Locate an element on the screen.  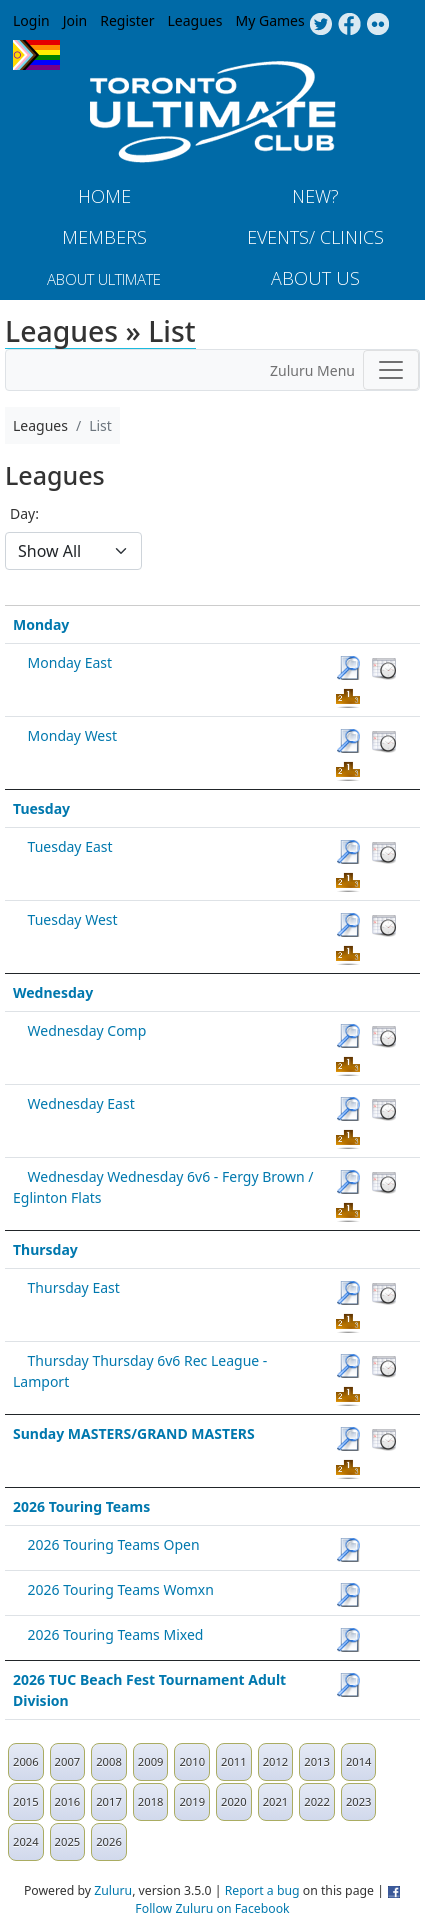
Thursday East is located at coordinates (74, 1287).